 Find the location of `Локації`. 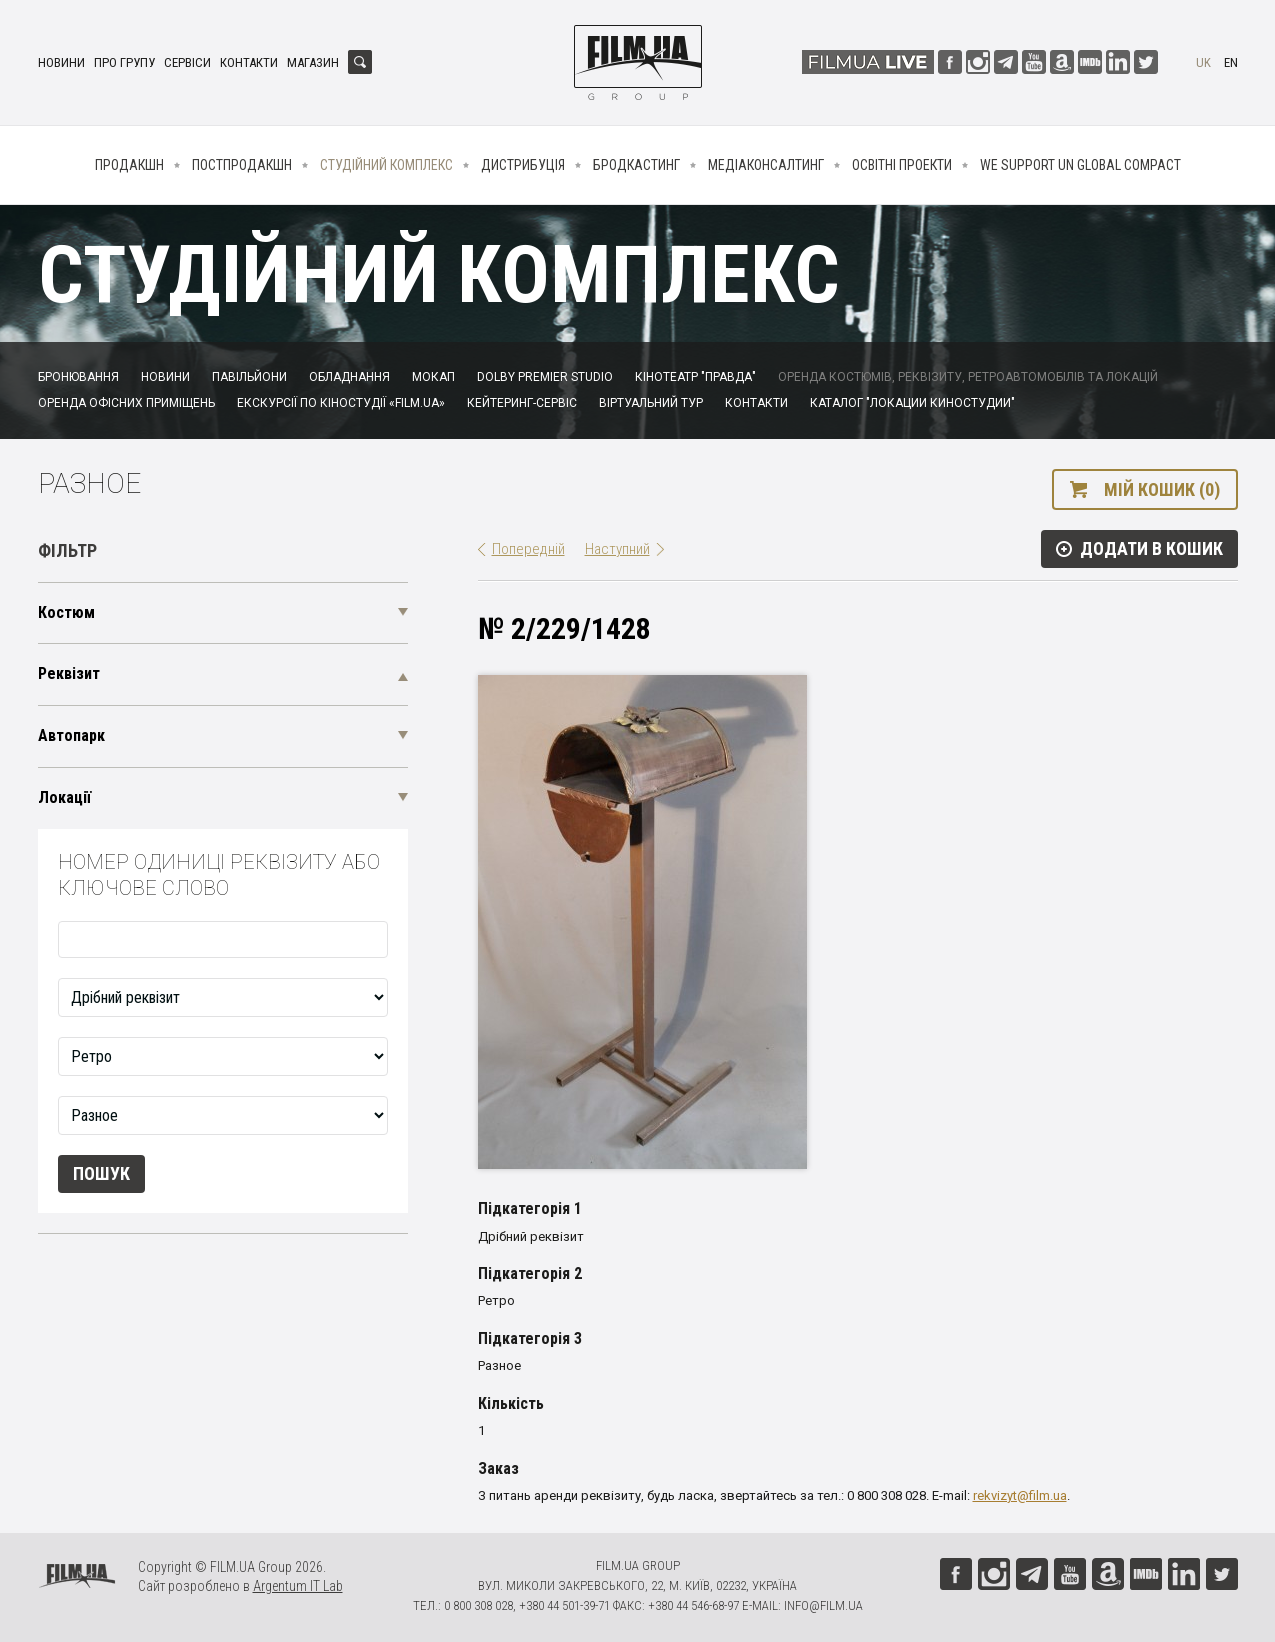

Локації is located at coordinates (64, 797).